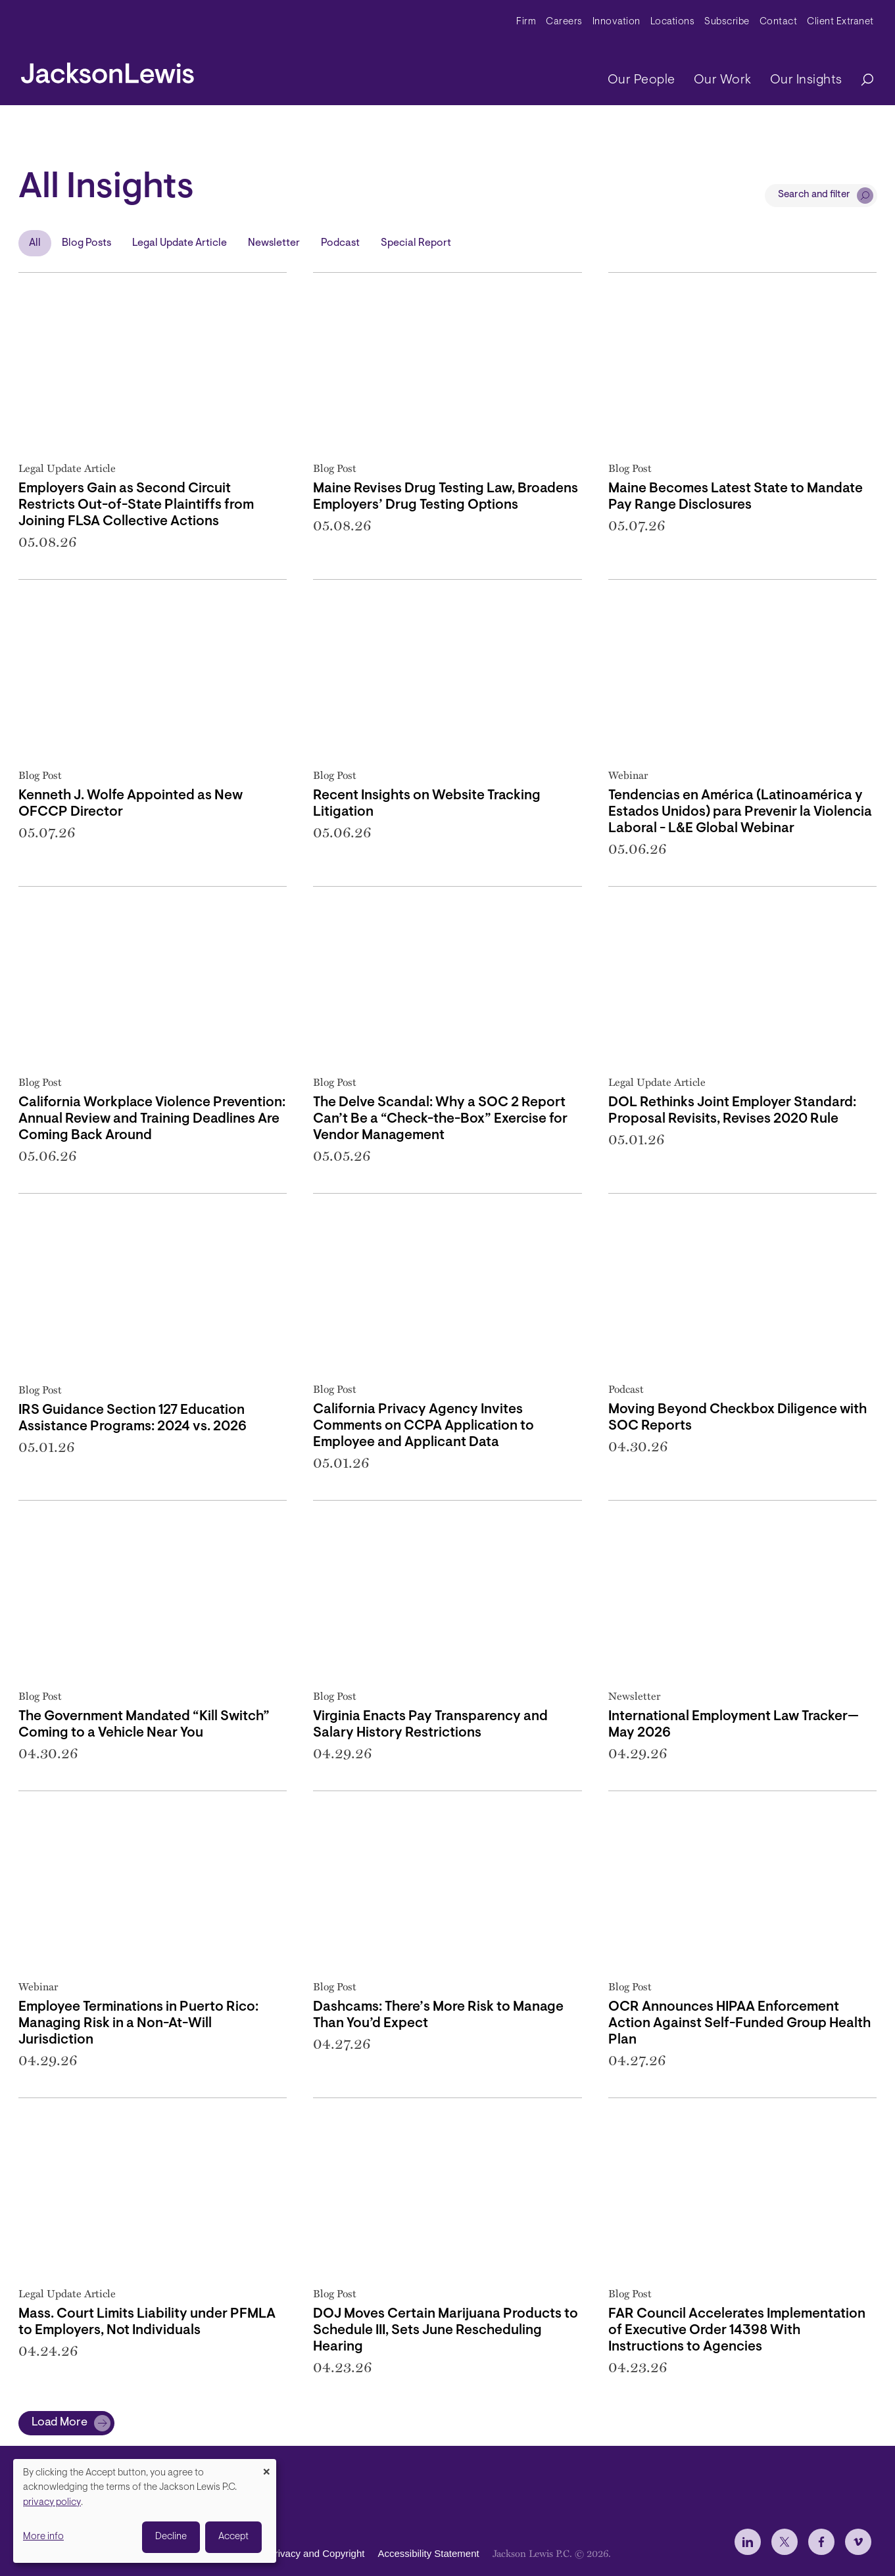  I want to click on [Search], so click(861, 80).